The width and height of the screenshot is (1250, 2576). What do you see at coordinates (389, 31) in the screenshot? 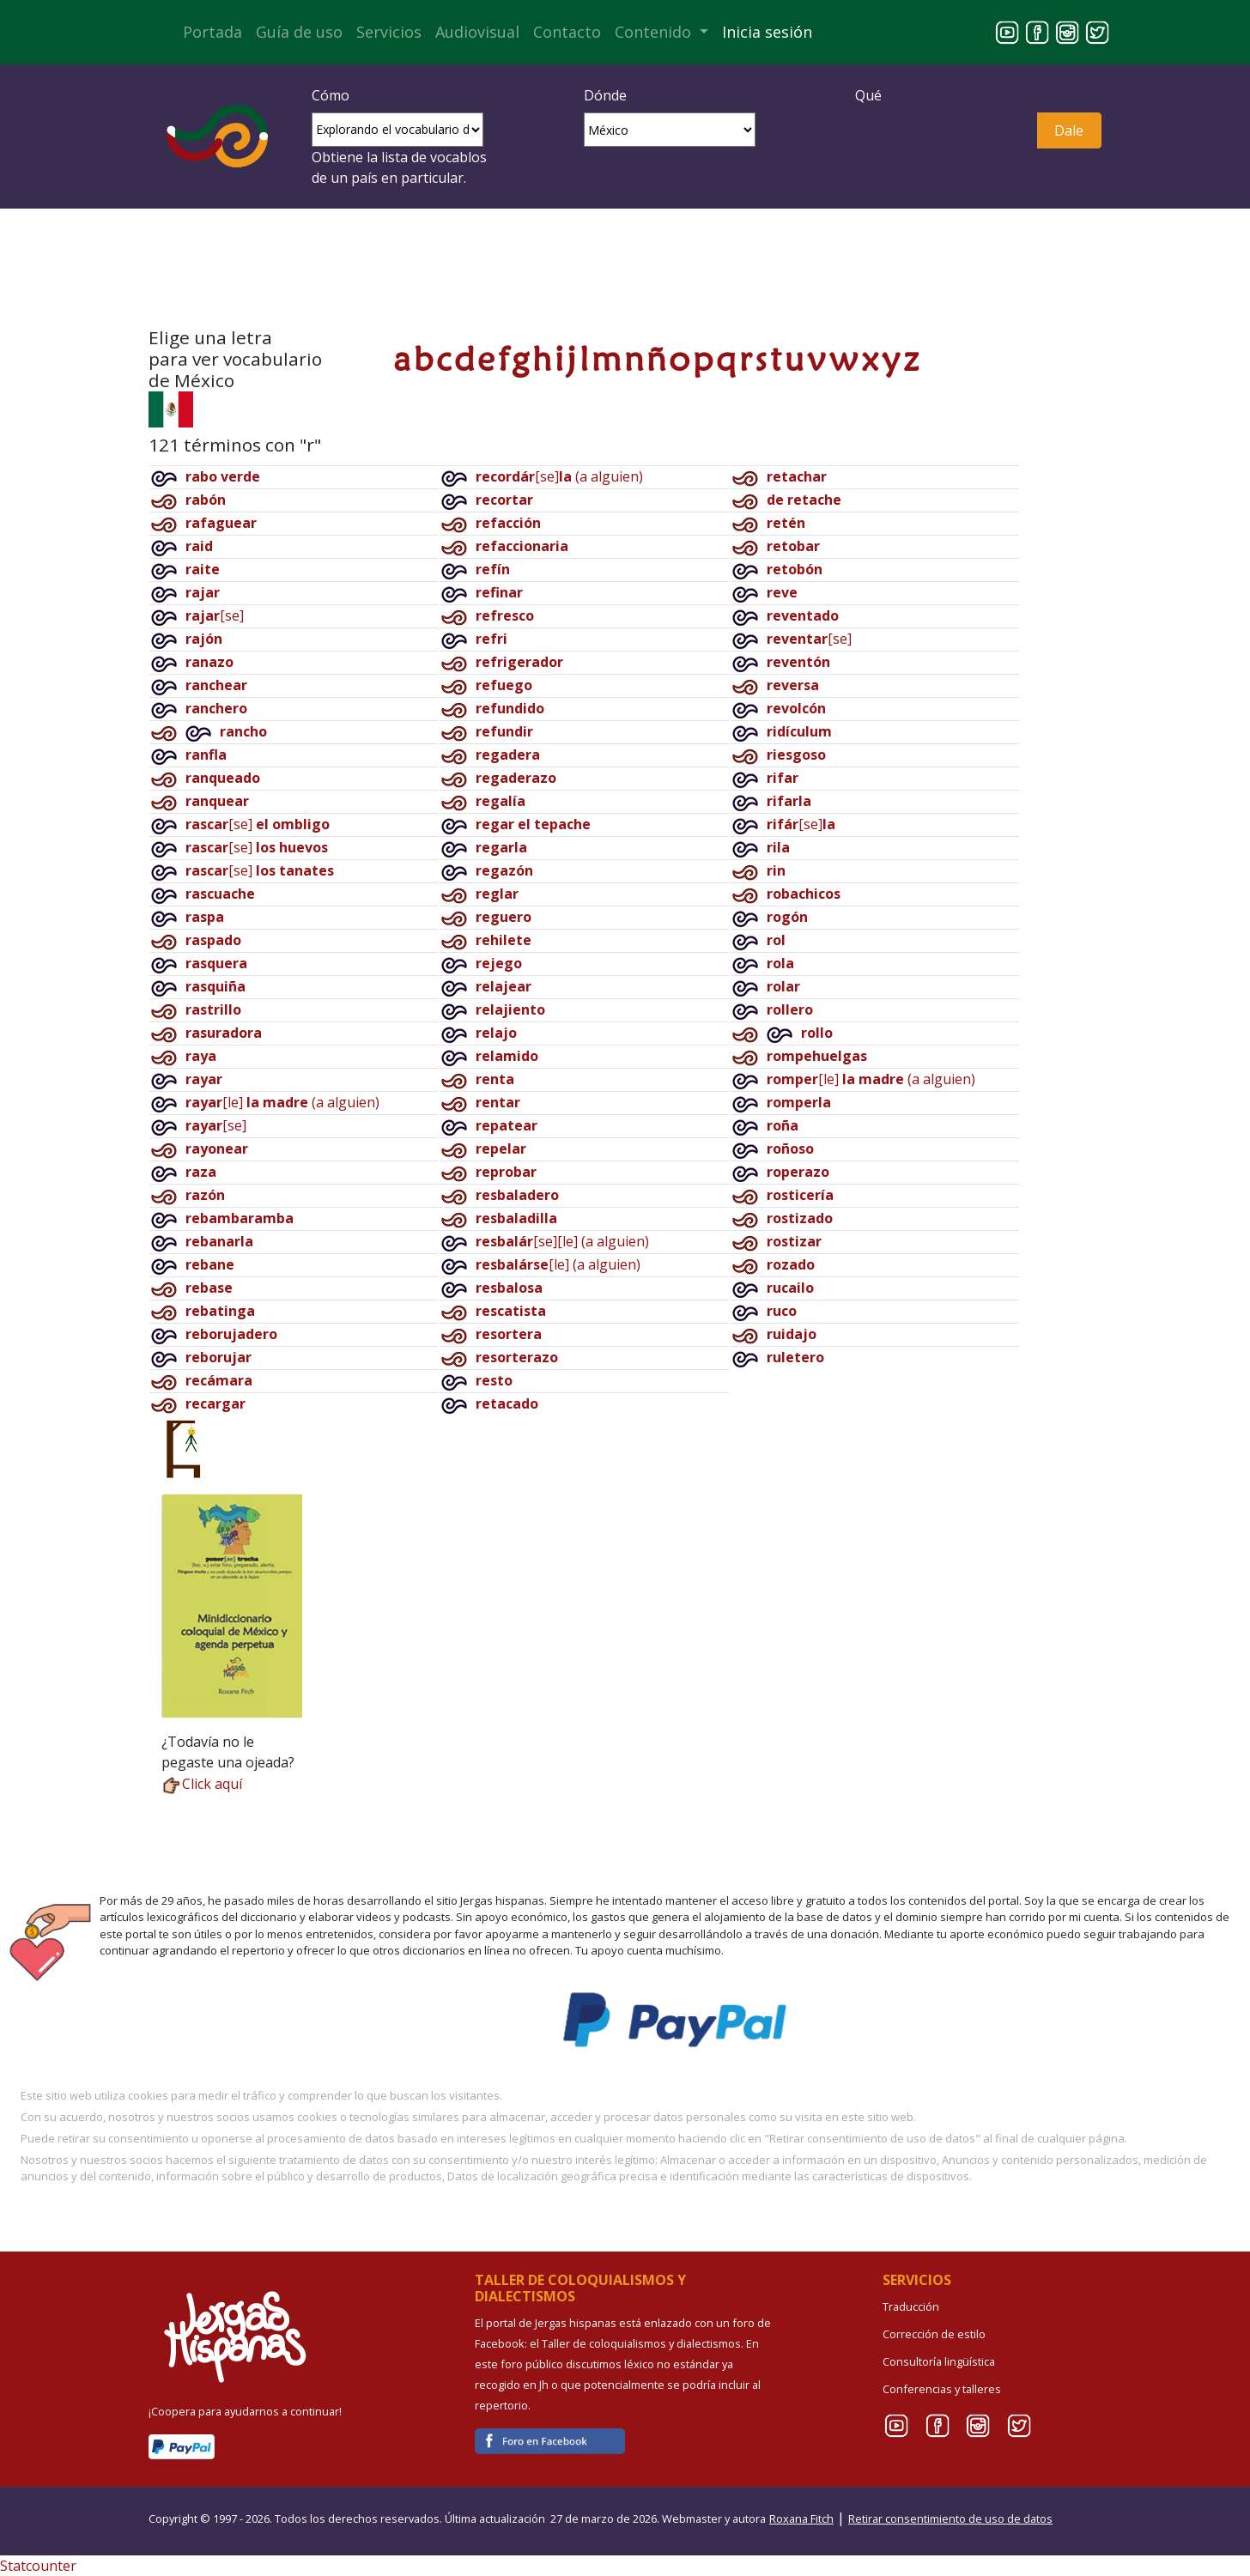
I see `Servicios` at bounding box center [389, 31].